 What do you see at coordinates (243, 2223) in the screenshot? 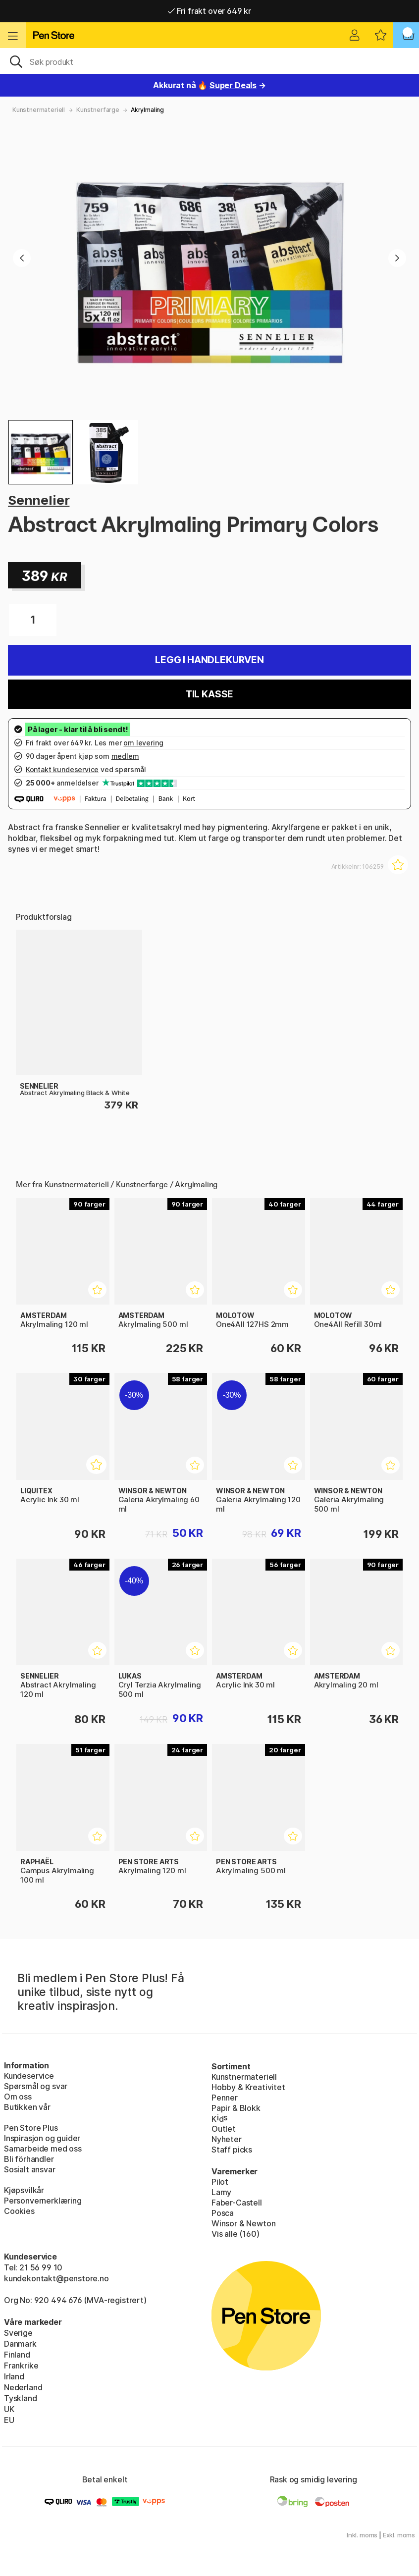
I see `Winsor & Newton` at bounding box center [243, 2223].